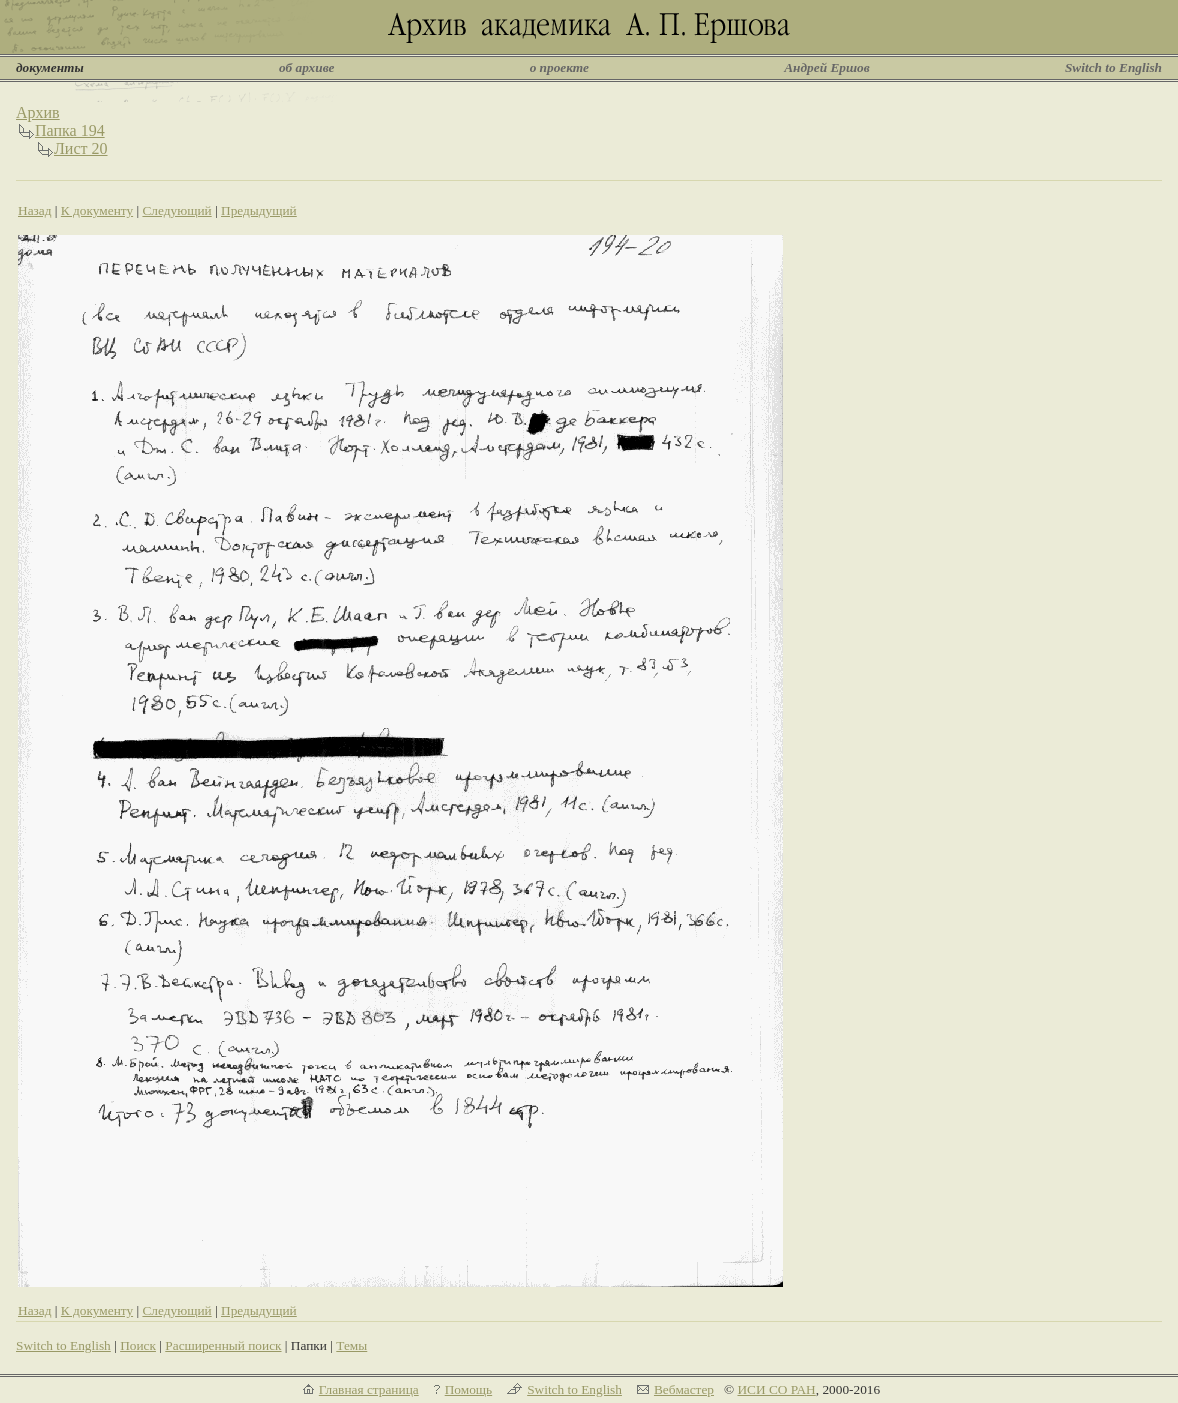 This screenshot has width=1178, height=1403. Describe the element at coordinates (259, 210) in the screenshot. I see `Предыдущий` at that location.